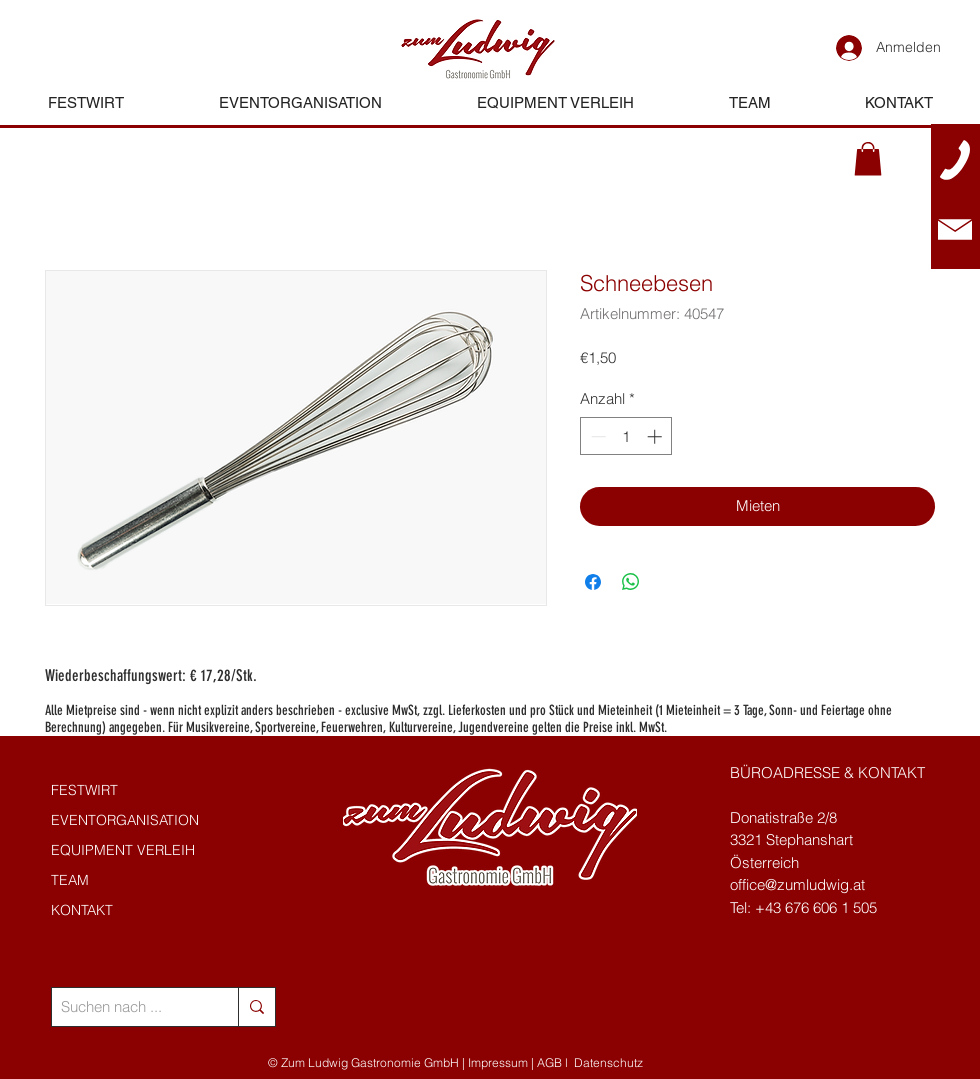 This screenshot has width=980, height=1079. I want to click on EQUIPMENT VERLEIH, so click(123, 850).